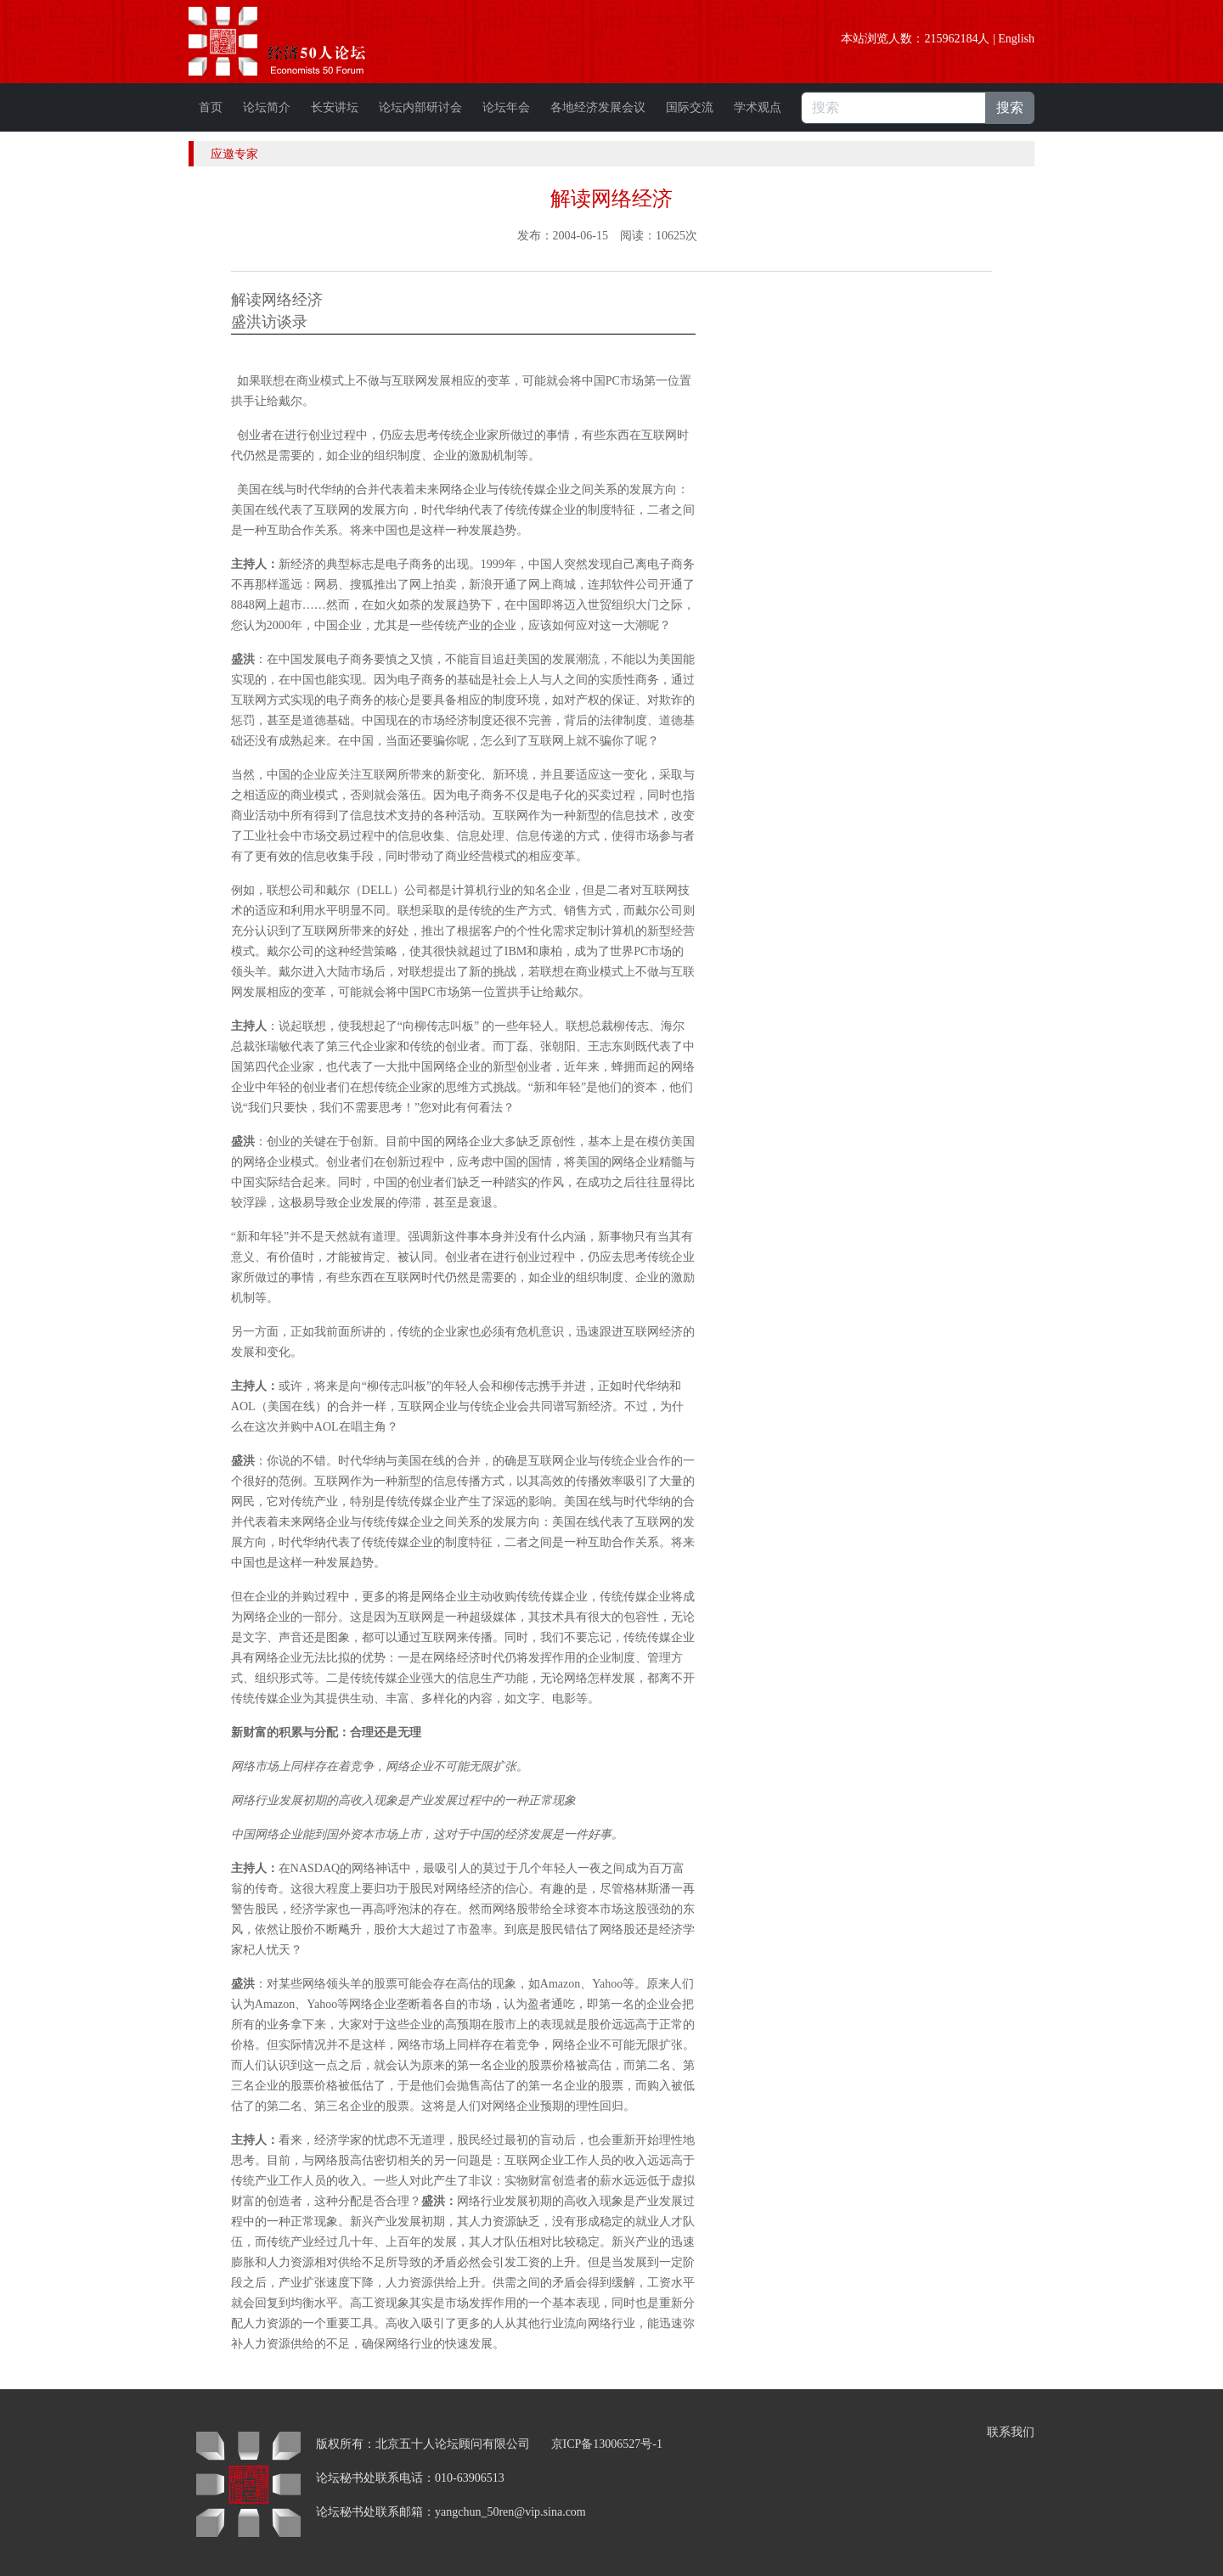 The width and height of the screenshot is (1223, 2576). What do you see at coordinates (211, 107) in the screenshot?
I see `首页` at bounding box center [211, 107].